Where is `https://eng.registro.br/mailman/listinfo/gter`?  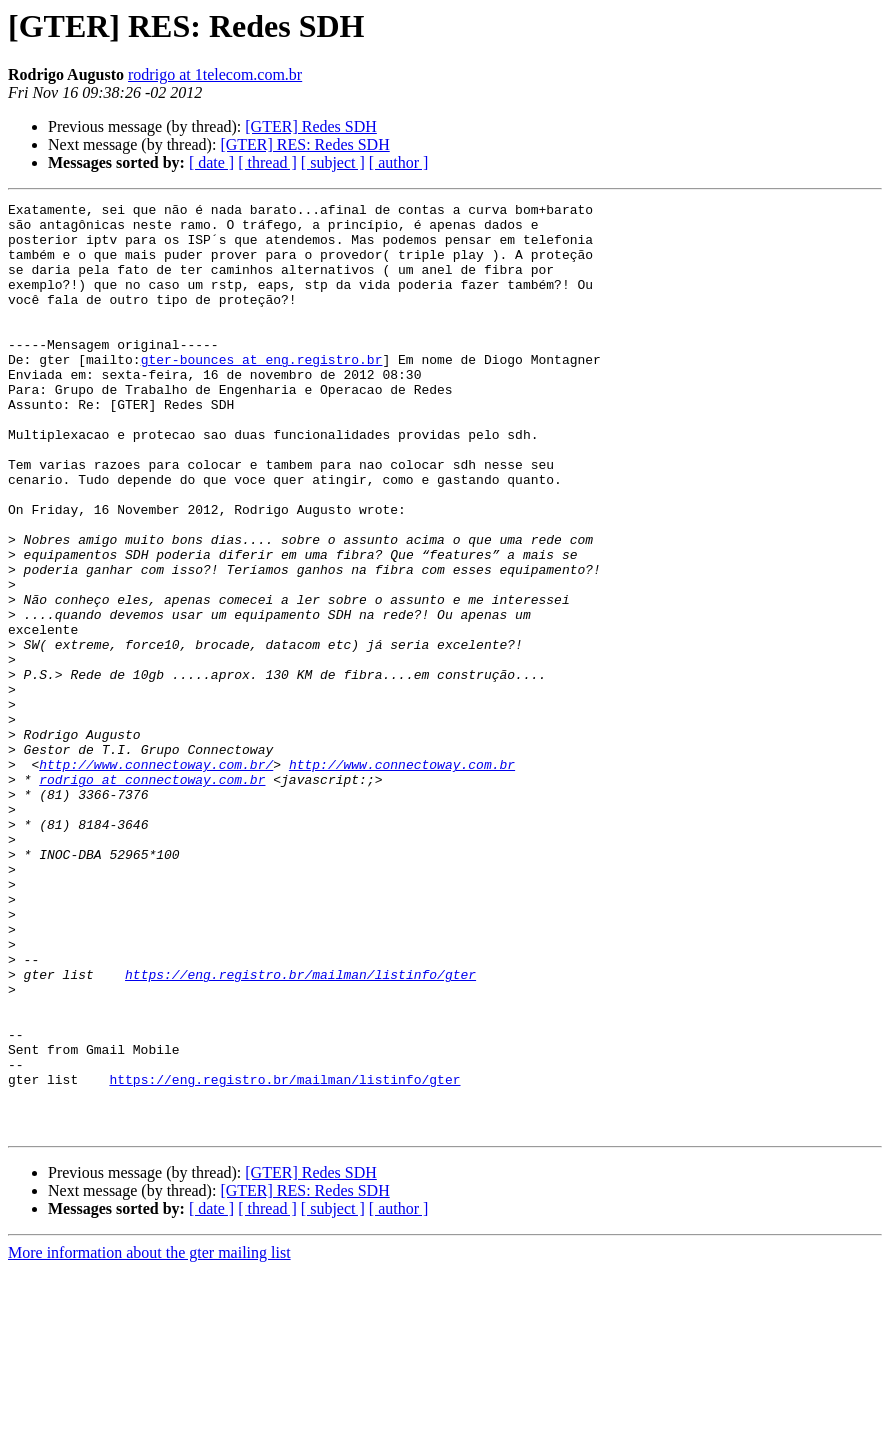 https://eng.registro.br/mailman/listinfo/gter is located at coordinates (300, 1130).